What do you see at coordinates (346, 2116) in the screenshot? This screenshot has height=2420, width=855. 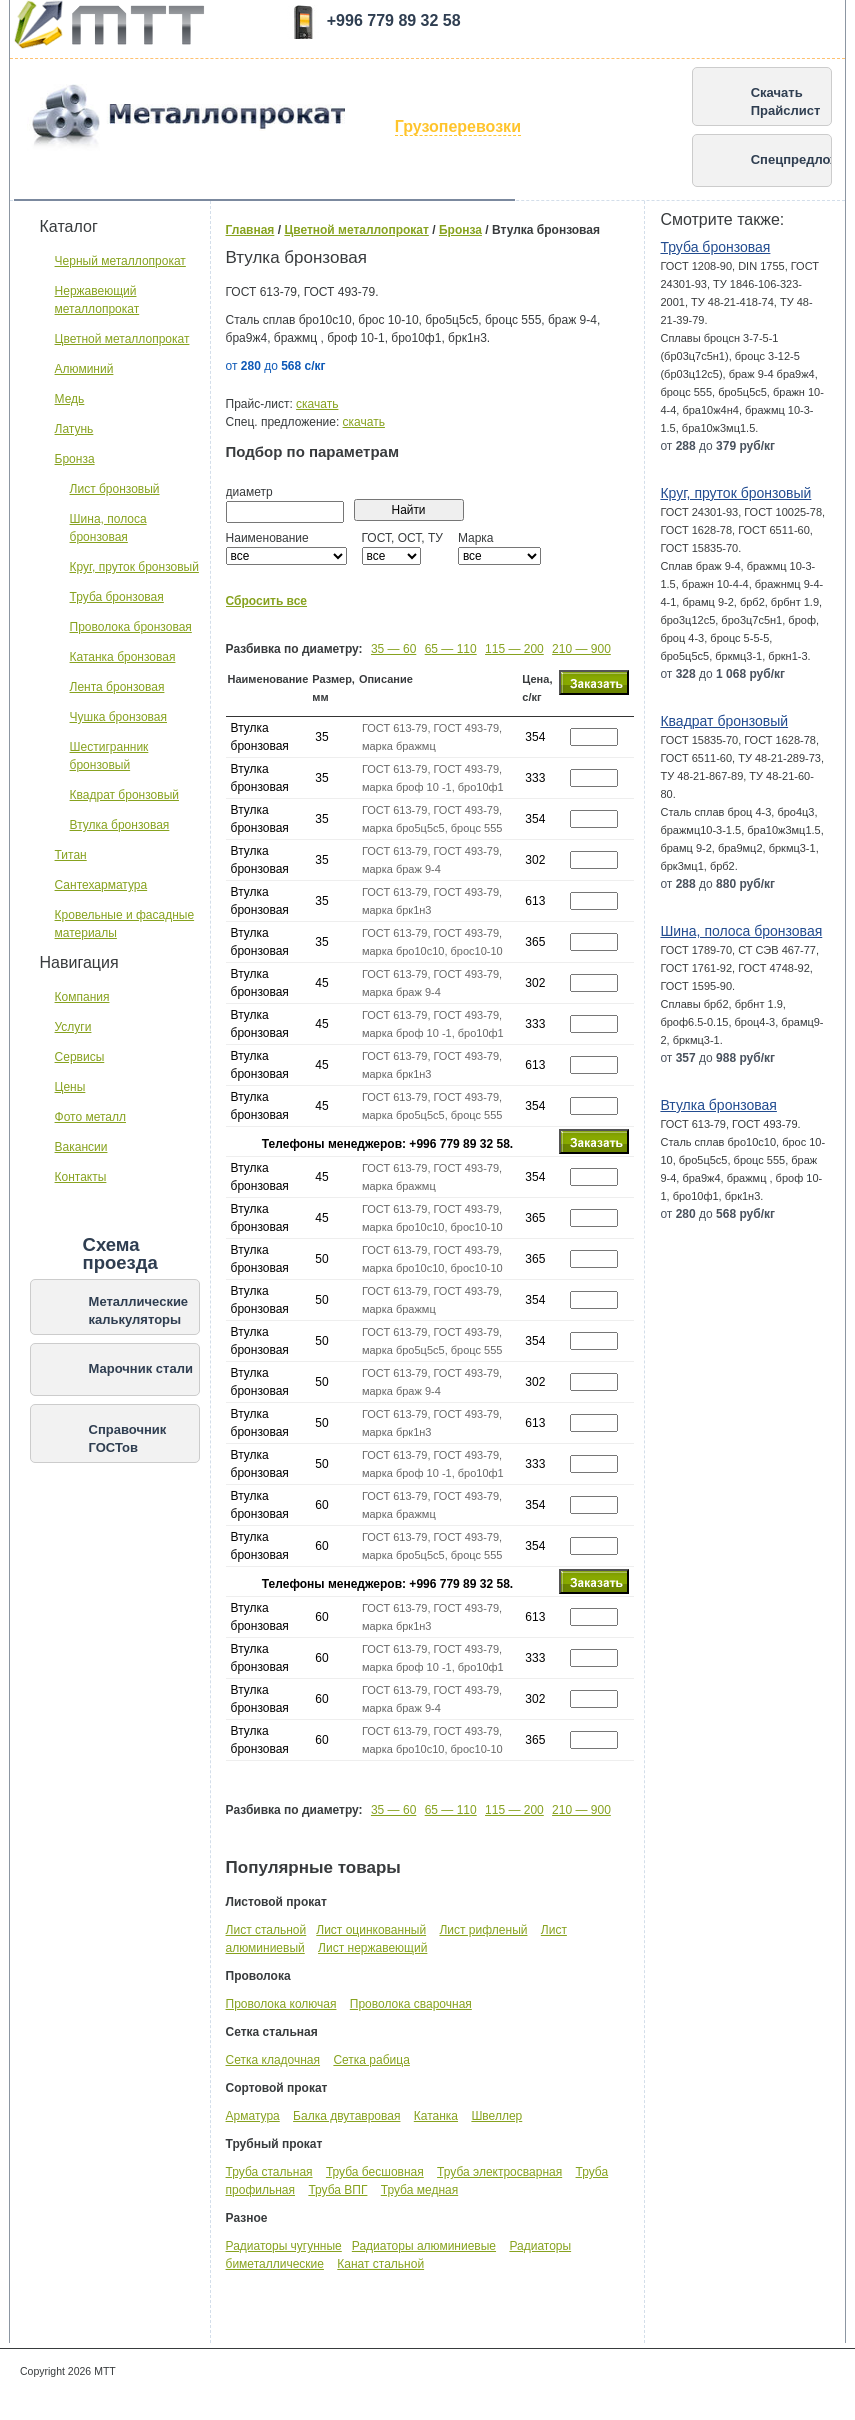 I see `Балка двутавровая` at bounding box center [346, 2116].